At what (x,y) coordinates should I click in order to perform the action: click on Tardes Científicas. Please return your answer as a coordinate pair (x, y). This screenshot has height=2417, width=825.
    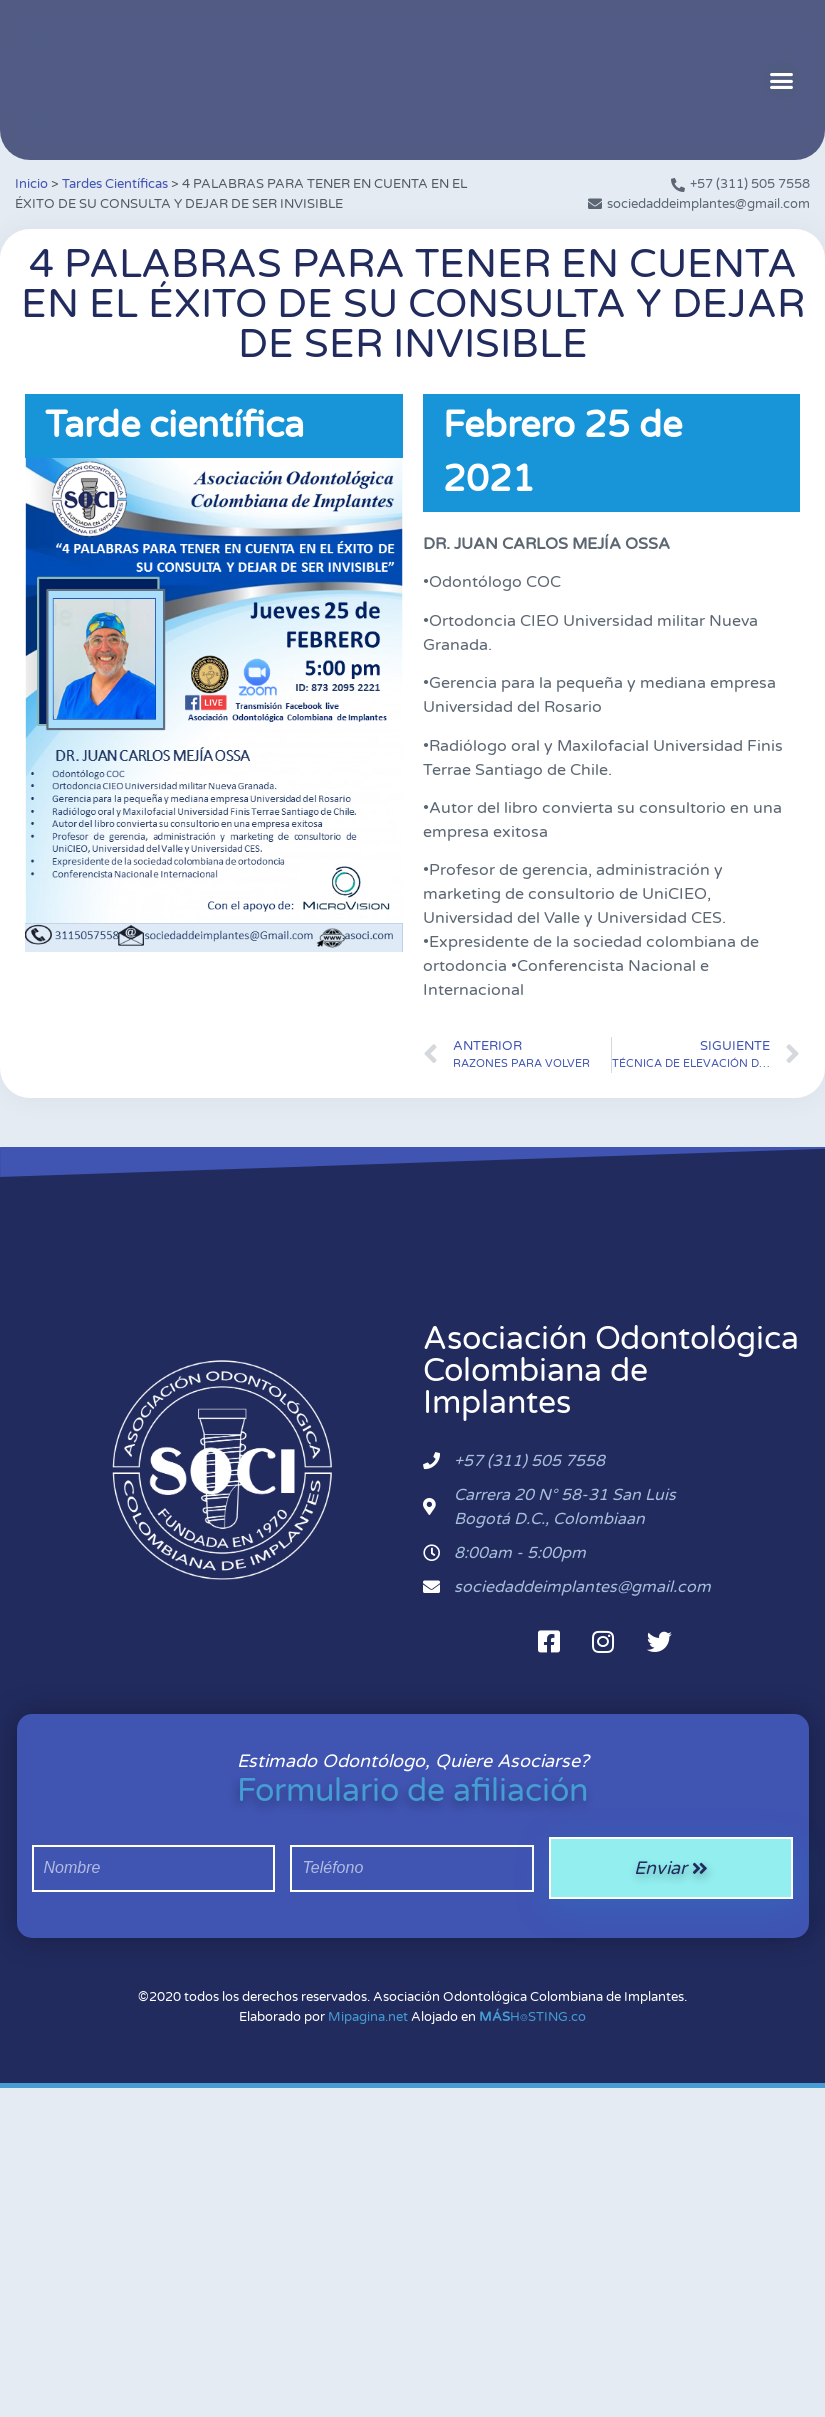
    Looking at the image, I should click on (115, 184).